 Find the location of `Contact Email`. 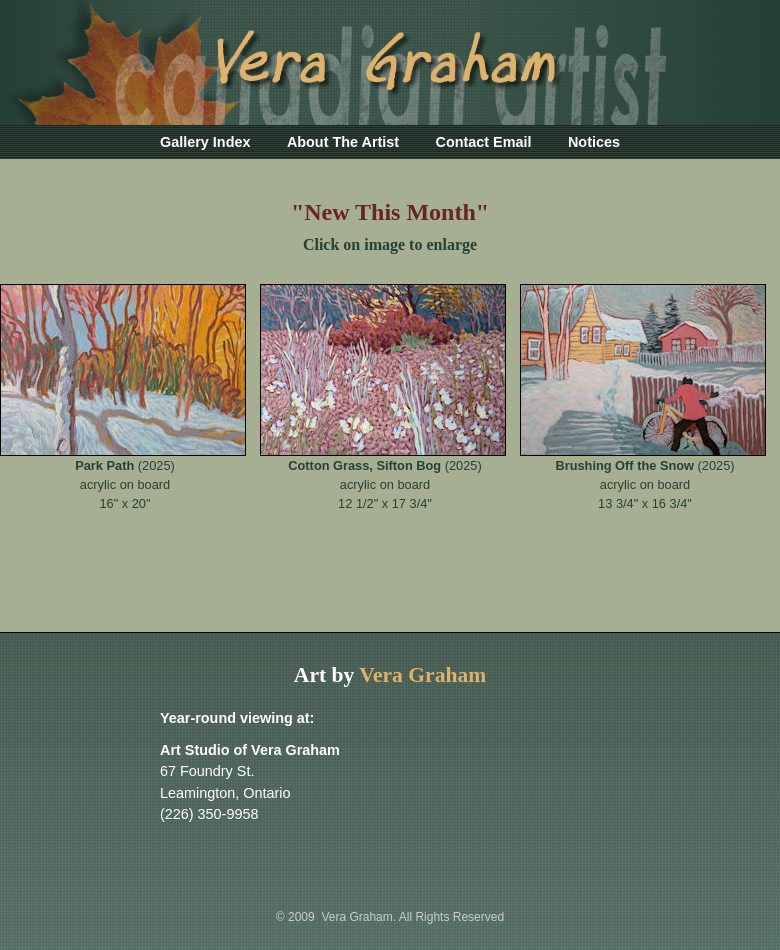

Contact Email is located at coordinates (484, 142).